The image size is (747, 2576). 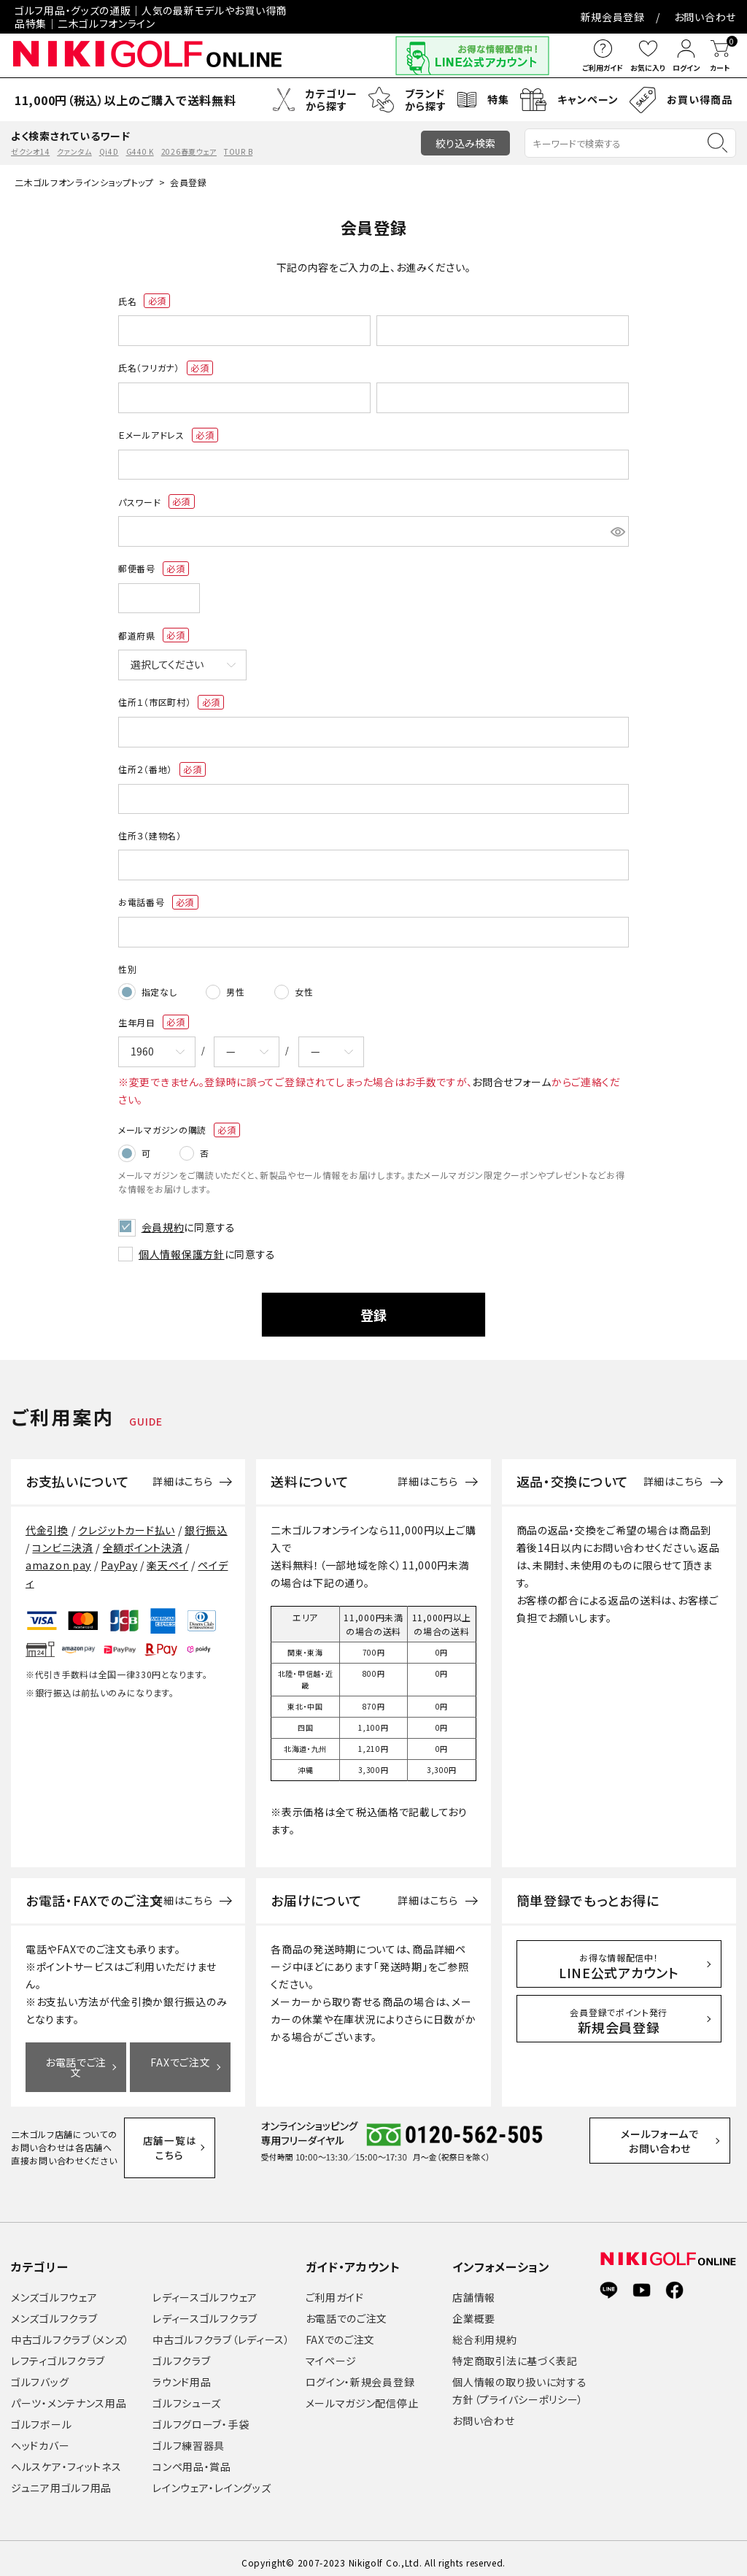 I want to click on パスワード, so click(x=156, y=501).